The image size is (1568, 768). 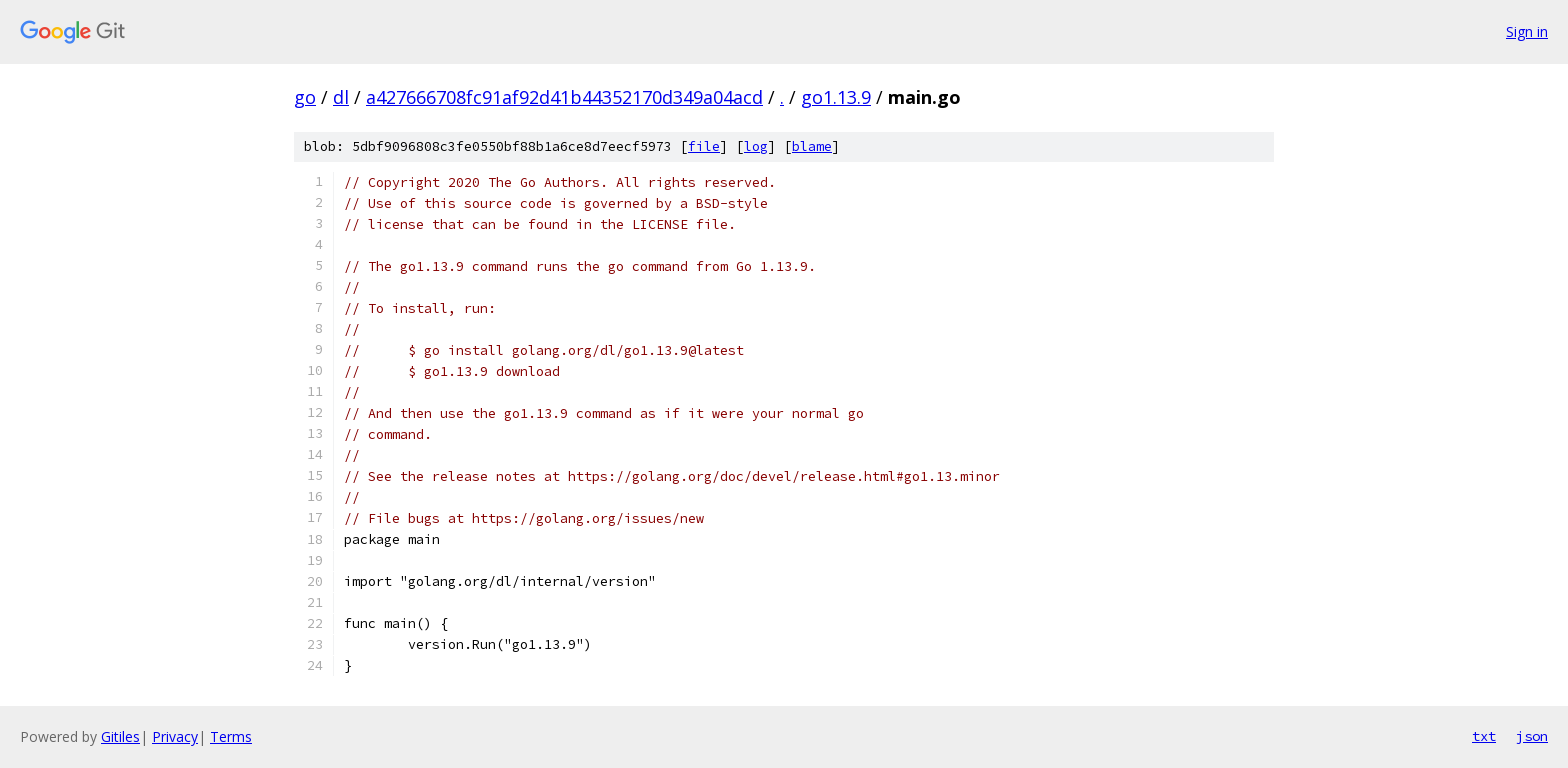 I want to click on dl, so click(x=341, y=97).